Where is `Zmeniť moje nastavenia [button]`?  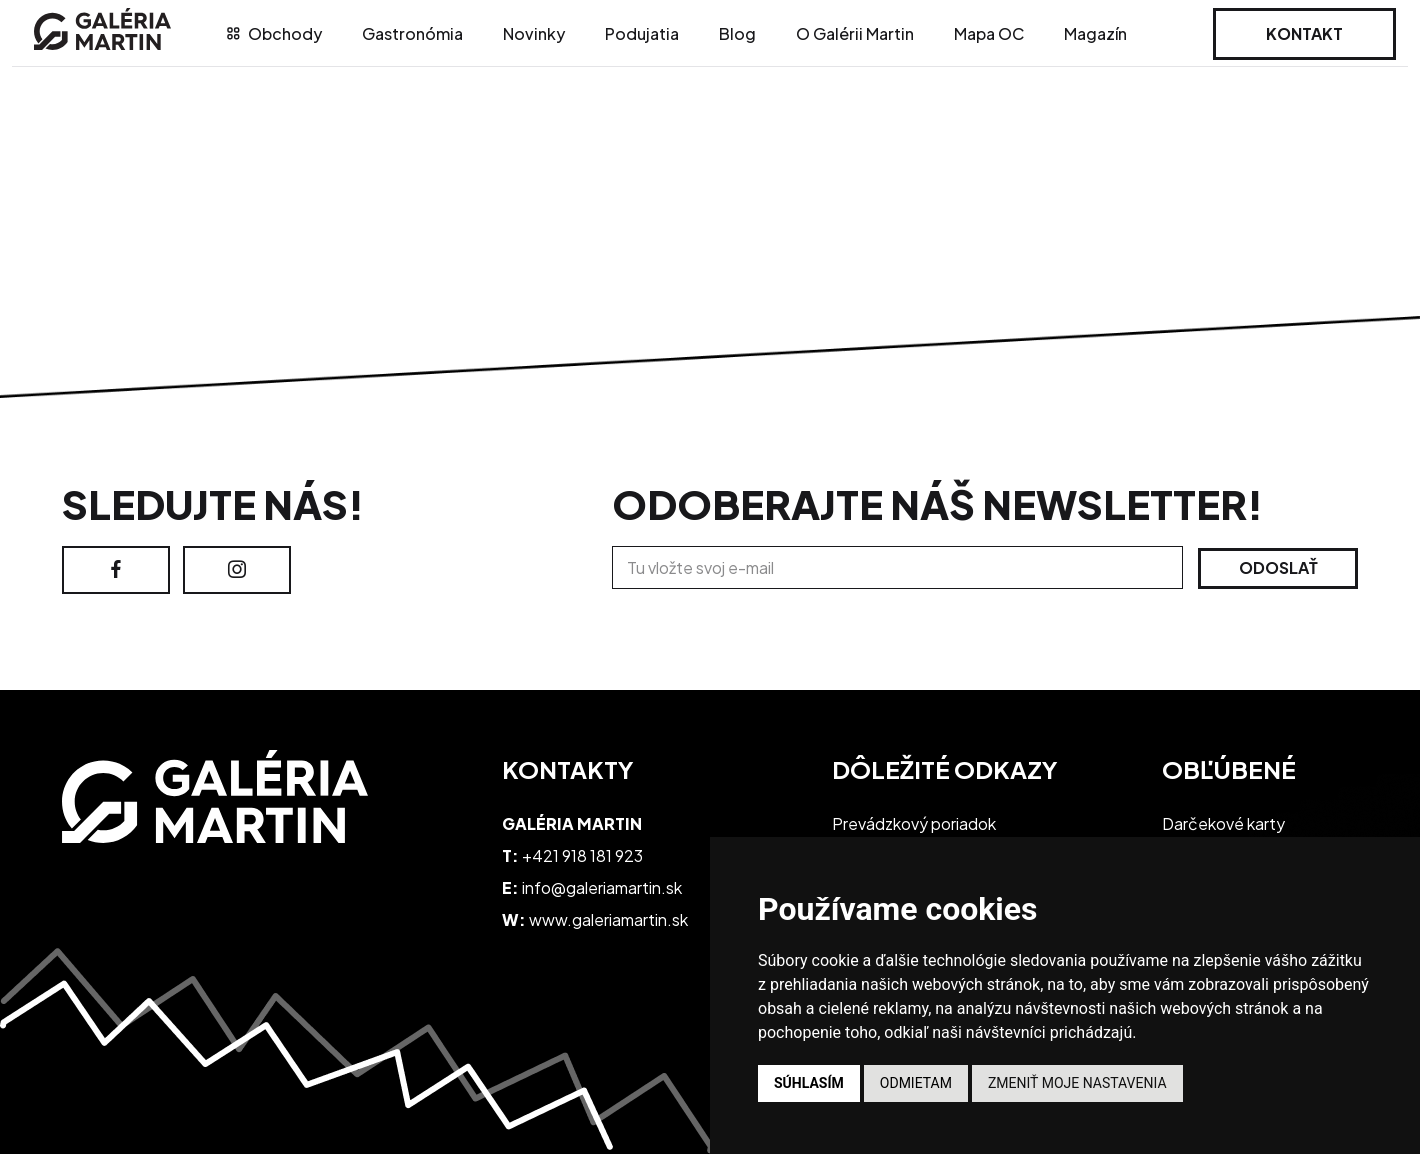
Zmeniť moje nastavenia [button] is located at coordinates (1077, 1083).